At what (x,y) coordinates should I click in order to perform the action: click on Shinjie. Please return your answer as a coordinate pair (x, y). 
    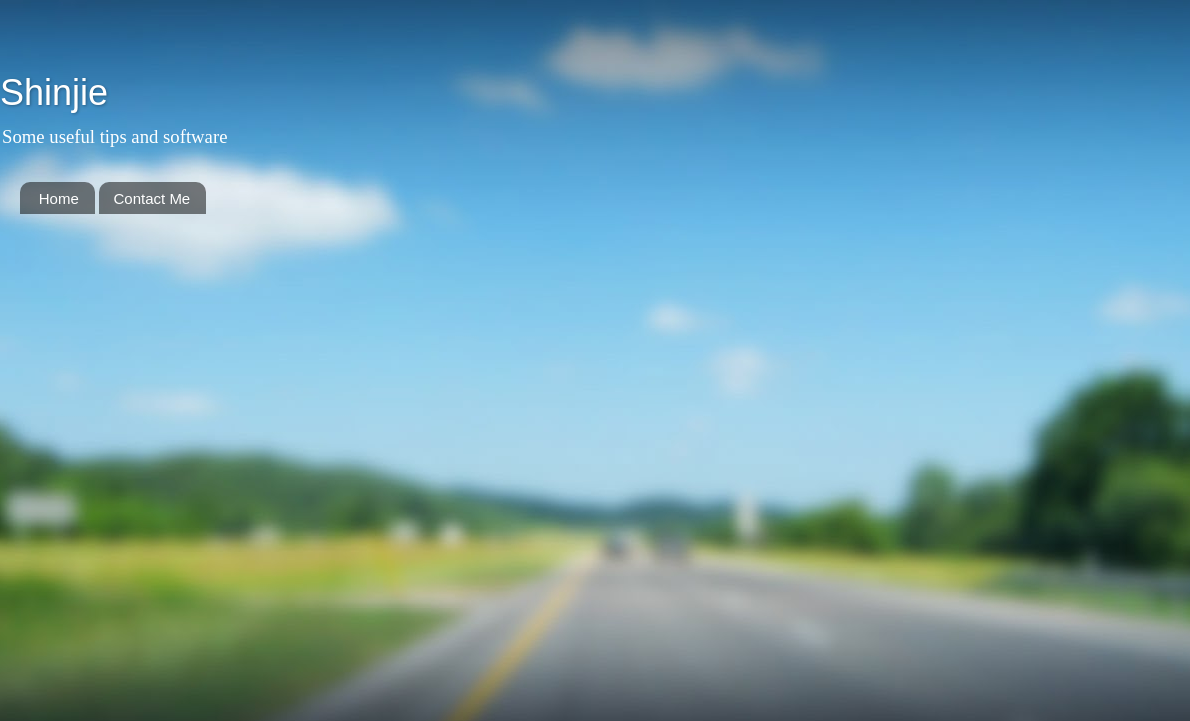
    Looking at the image, I should click on (54, 92).